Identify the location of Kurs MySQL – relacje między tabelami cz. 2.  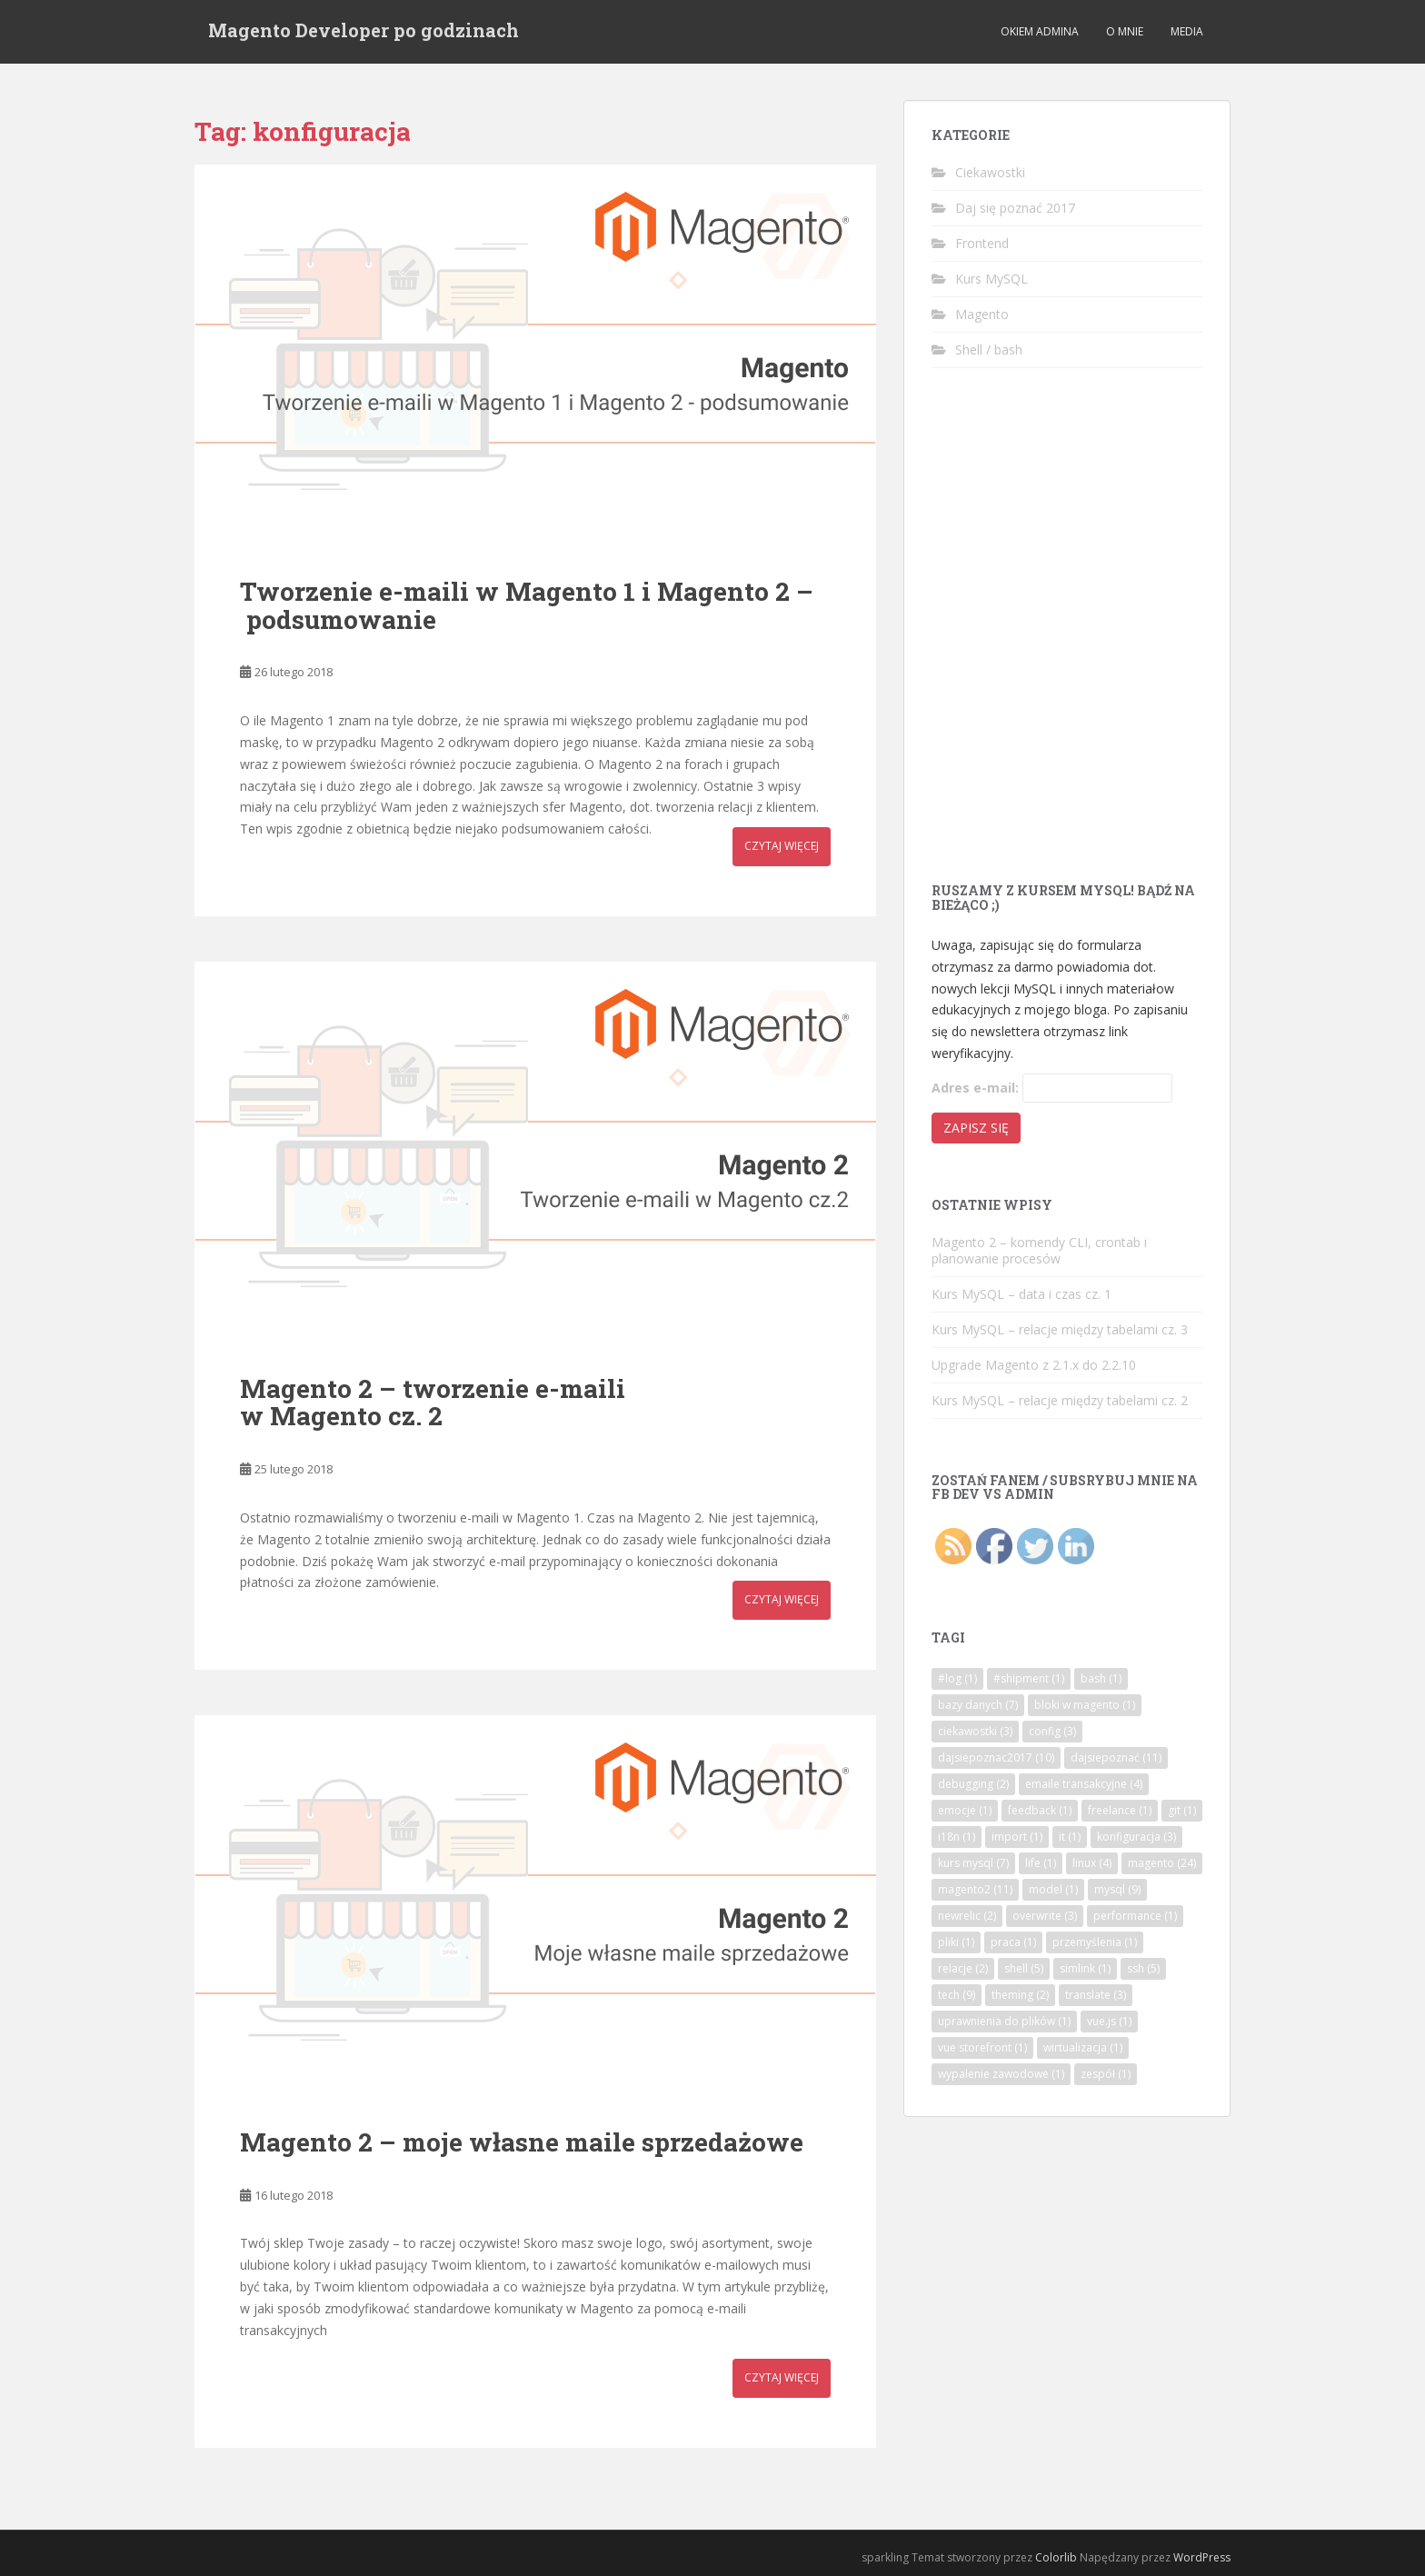
(1060, 1400).